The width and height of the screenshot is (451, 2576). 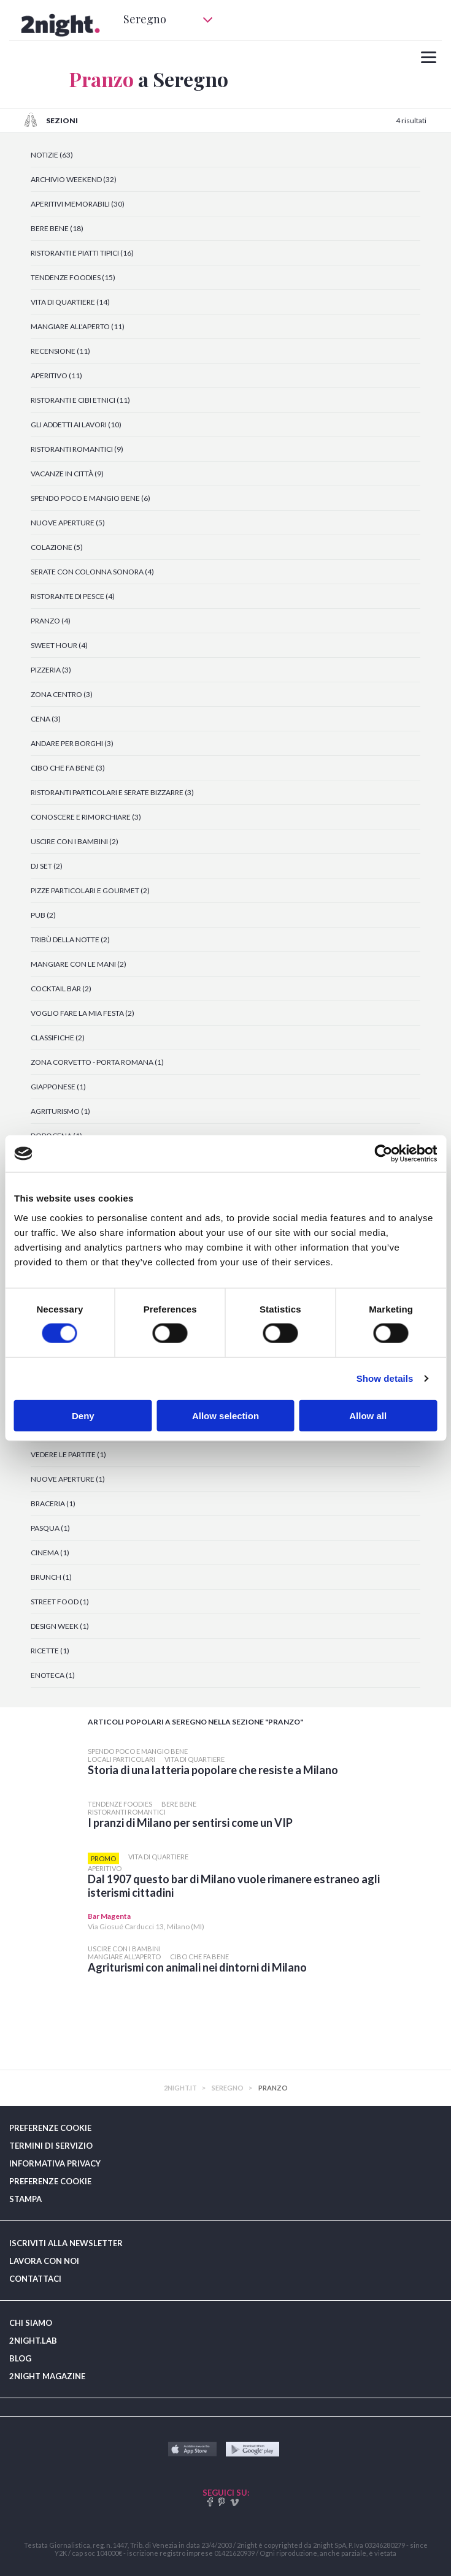 What do you see at coordinates (46, 718) in the screenshot?
I see `CENA (3)` at bounding box center [46, 718].